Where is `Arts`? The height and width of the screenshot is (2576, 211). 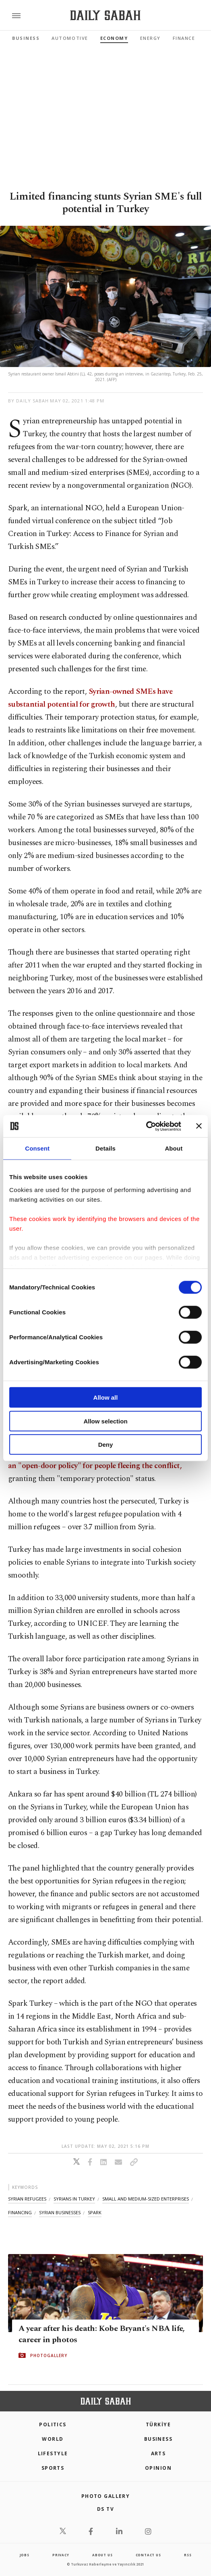 Arts is located at coordinates (158, 2453).